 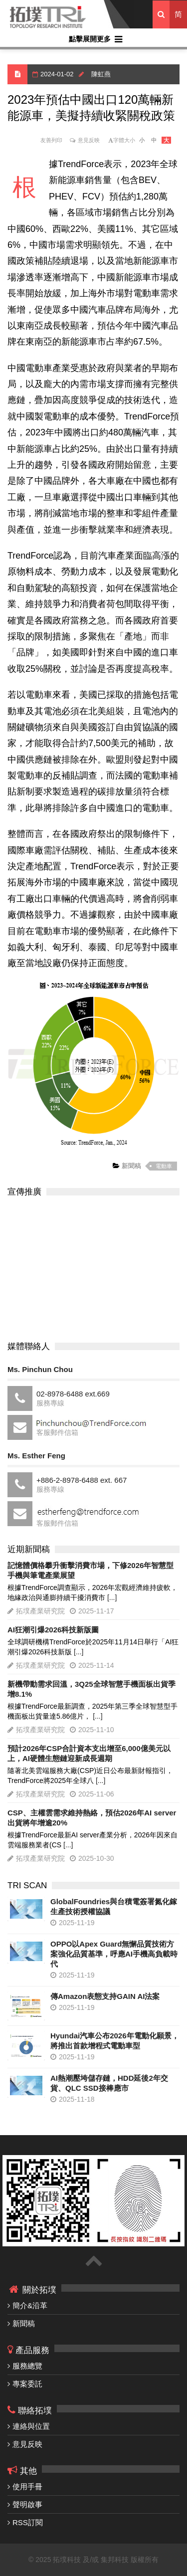 What do you see at coordinates (113, 1906) in the screenshot?
I see `GlobalFoundries與台積電簽署氮化鎵生產技術授權協議` at bounding box center [113, 1906].